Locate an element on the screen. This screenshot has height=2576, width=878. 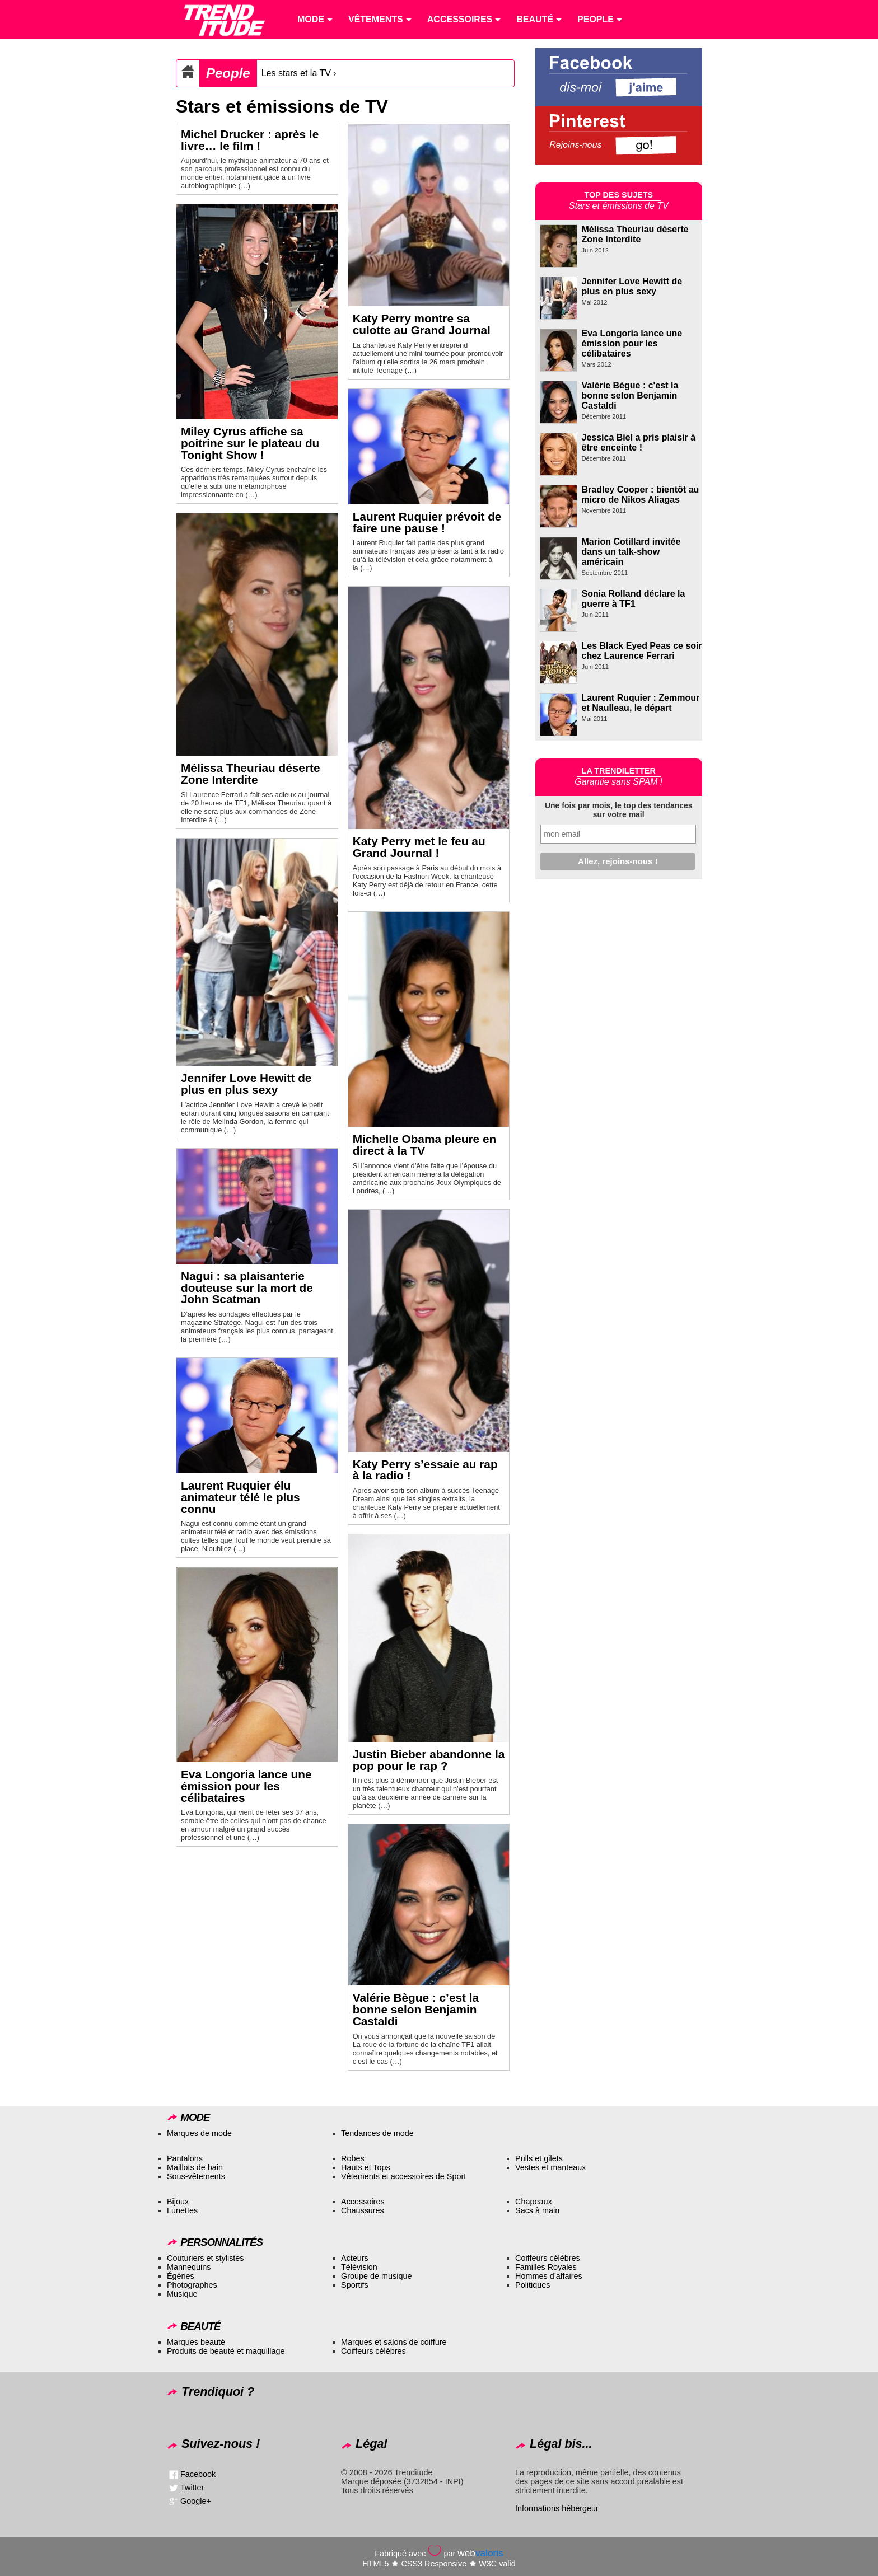
Politiques is located at coordinates (532, 2284).